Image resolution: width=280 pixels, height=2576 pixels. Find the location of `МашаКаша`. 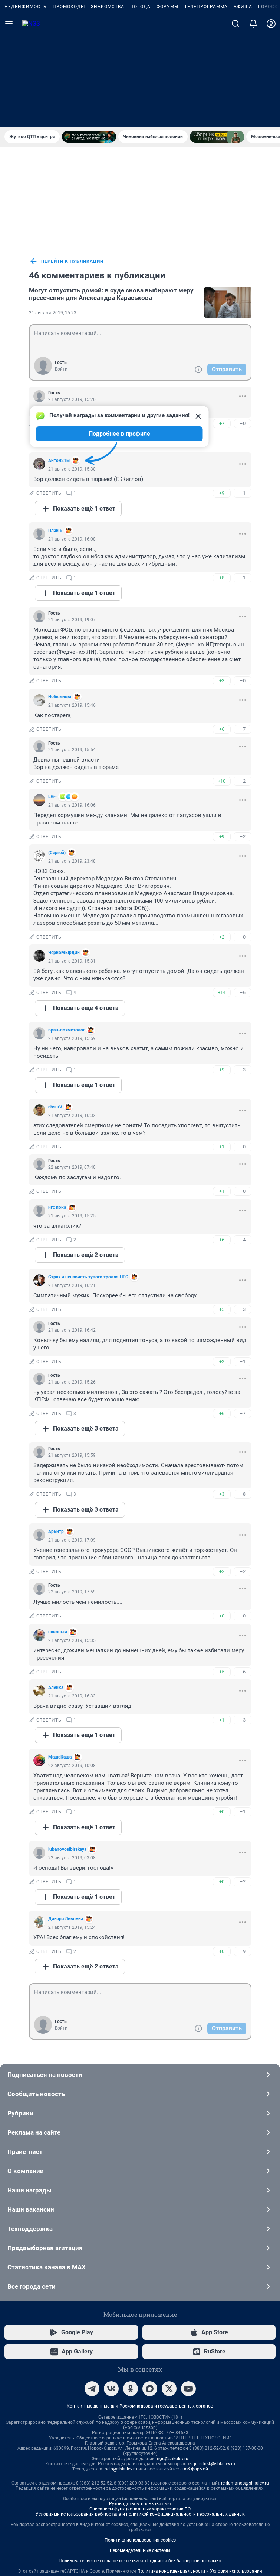

МашаКаша is located at coordinates (60, 1658).